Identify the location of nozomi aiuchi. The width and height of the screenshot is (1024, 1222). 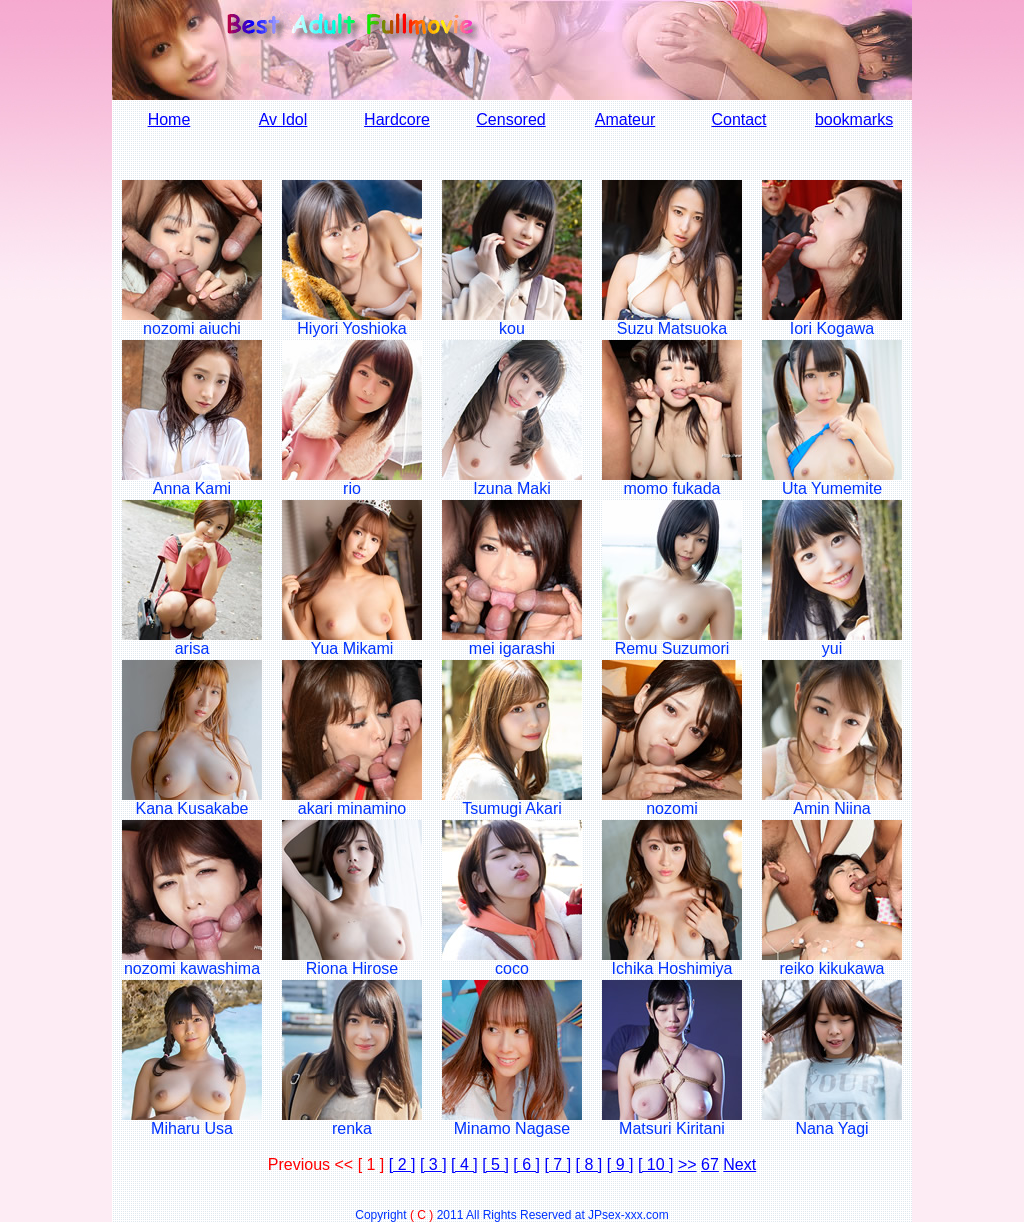
(192, 328).